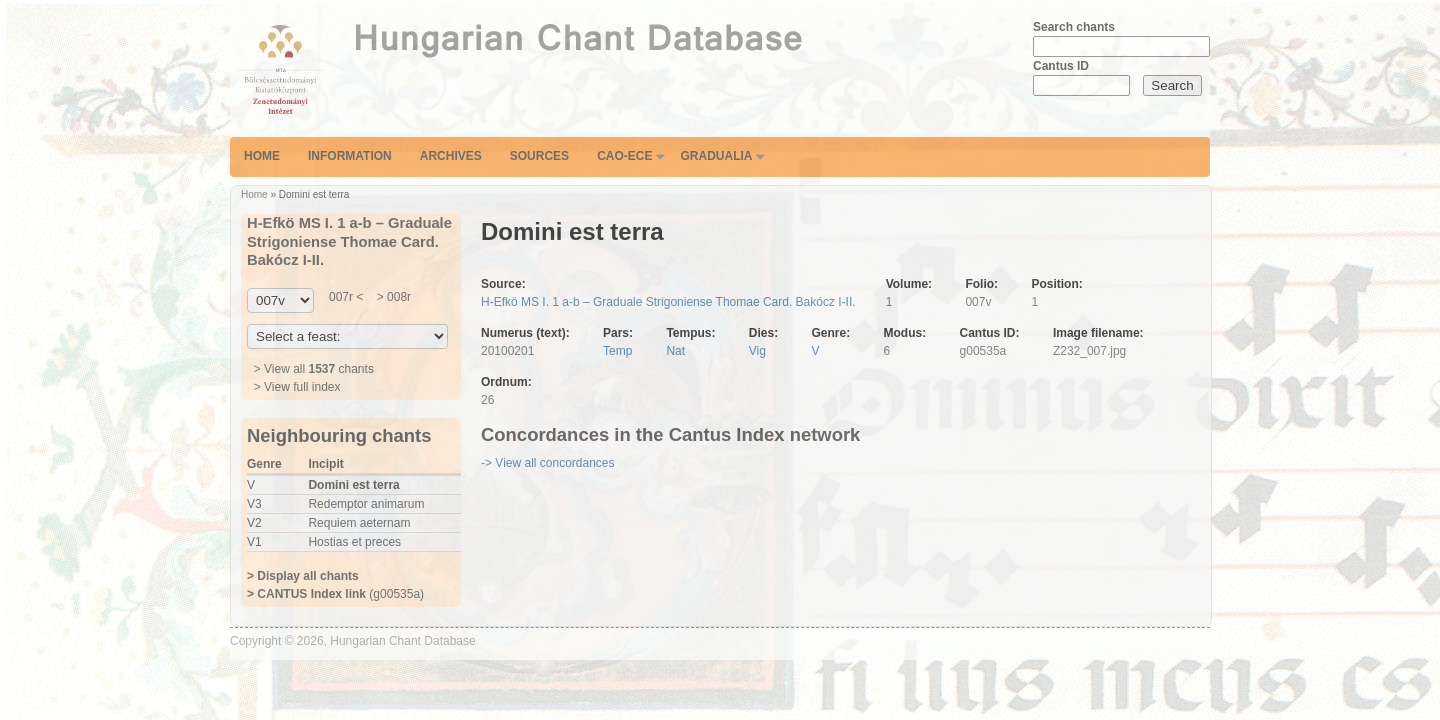 The image size is (1440, 720). Describe the element at coordinates (314, 369) in the screenshot. I see `> View all chants` at that location.